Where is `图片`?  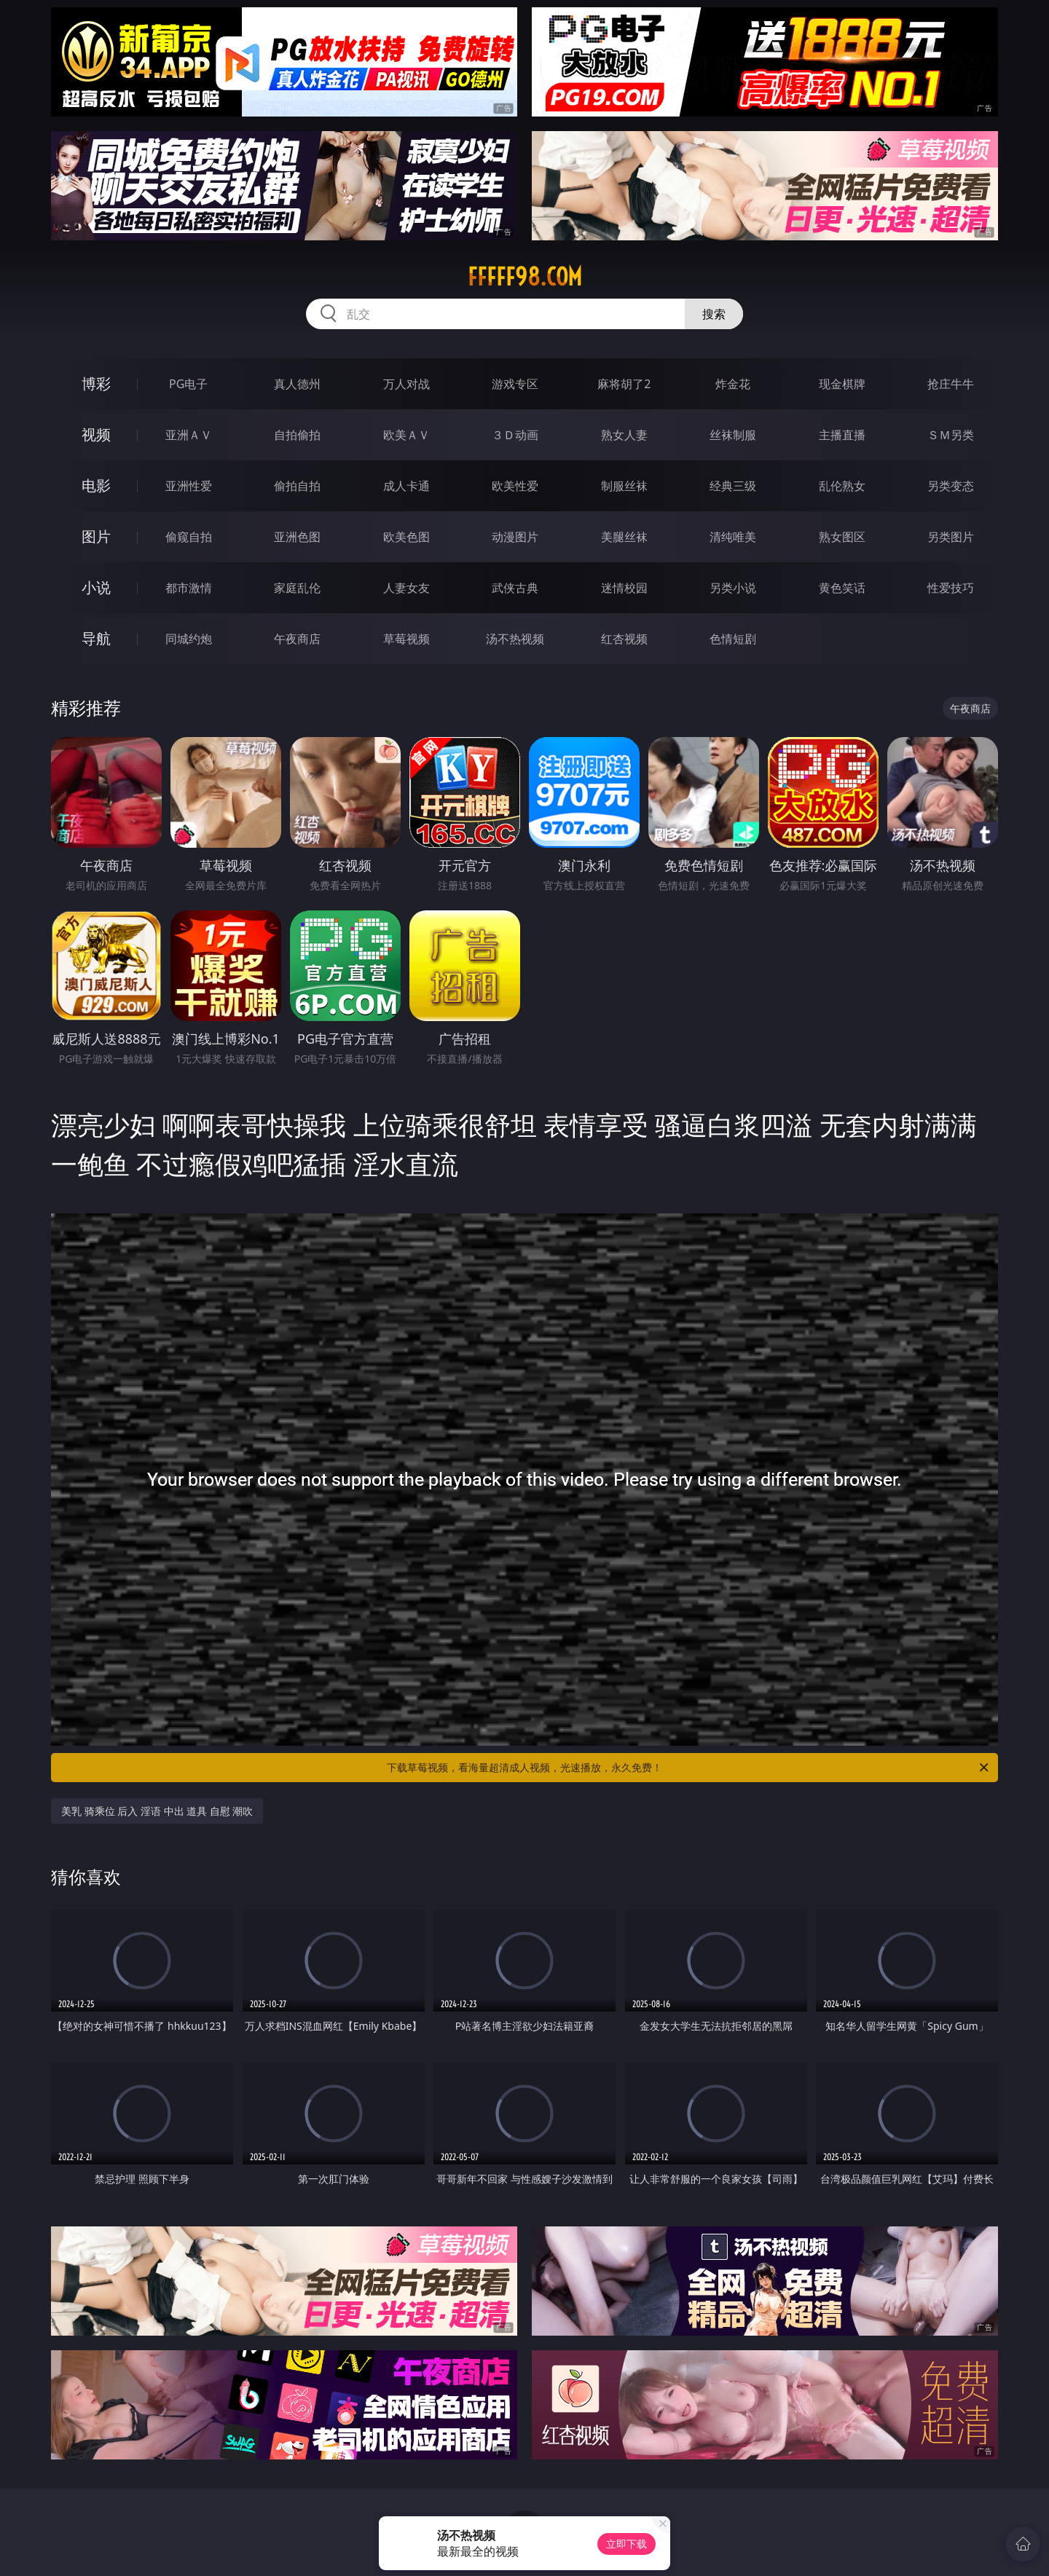 图片 is located at coordinates (96, 536).